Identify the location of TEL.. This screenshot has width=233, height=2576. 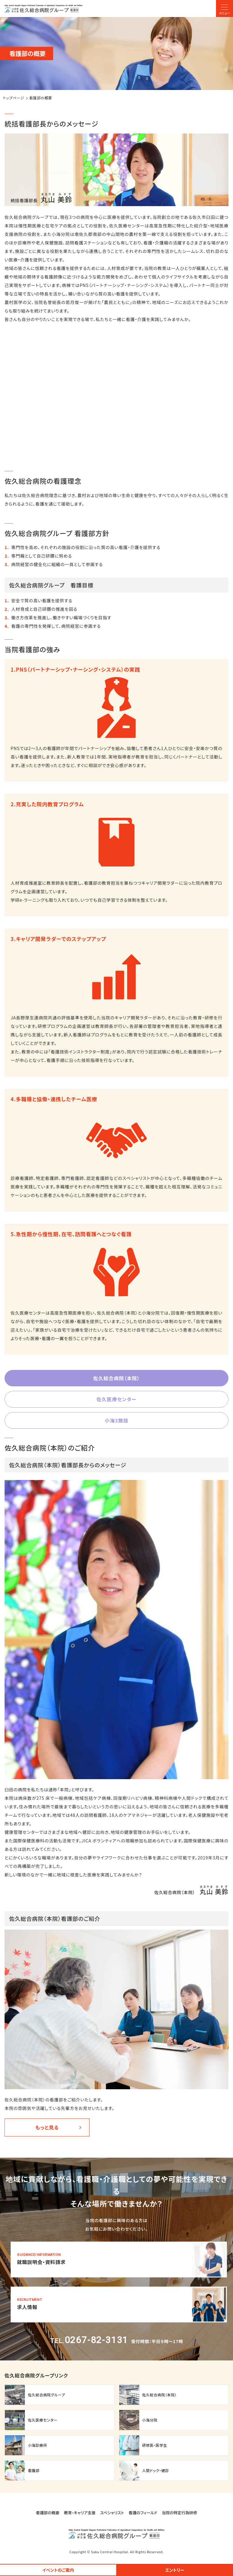
(89, 2341).